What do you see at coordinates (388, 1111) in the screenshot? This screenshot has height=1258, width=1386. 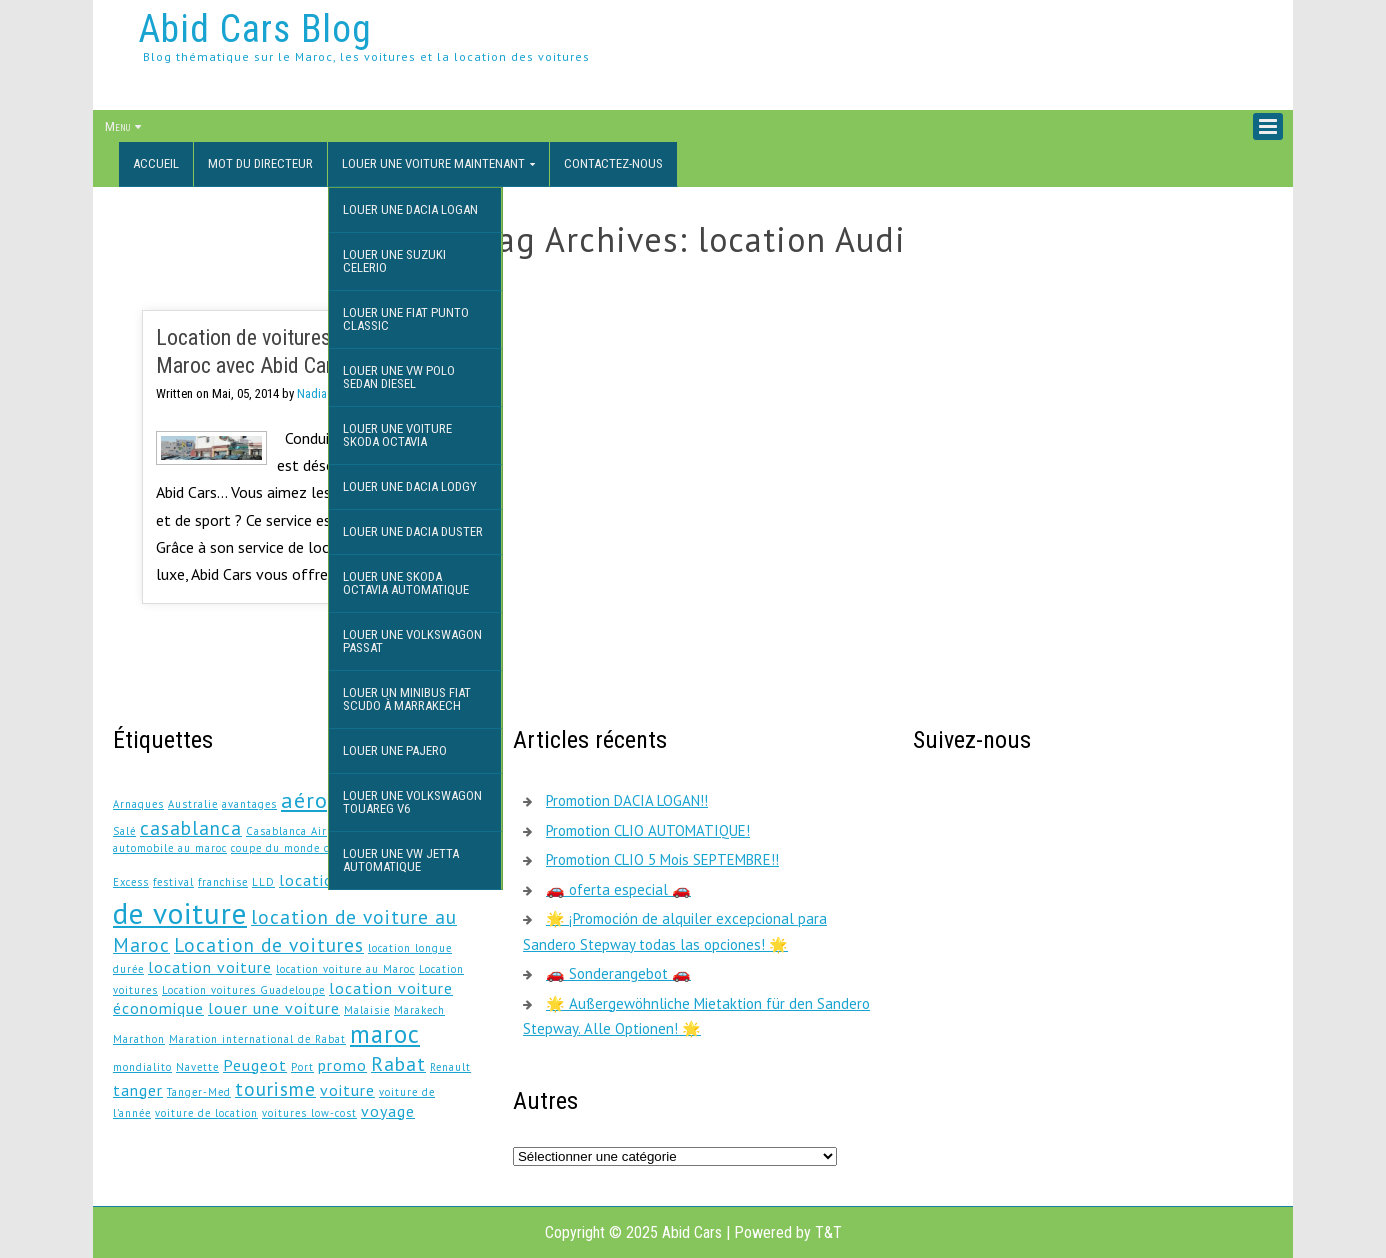 I see `voyage [voyage (2 éléments)]` at bounding box center [388, 1111].